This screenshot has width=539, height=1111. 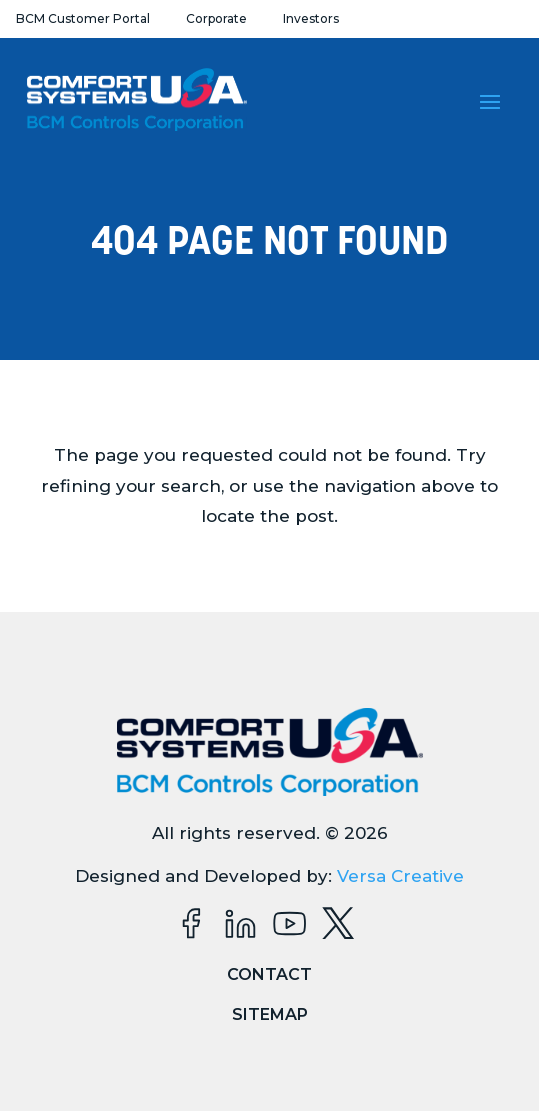 I want to click on Contact, so click(x=269, y=974).